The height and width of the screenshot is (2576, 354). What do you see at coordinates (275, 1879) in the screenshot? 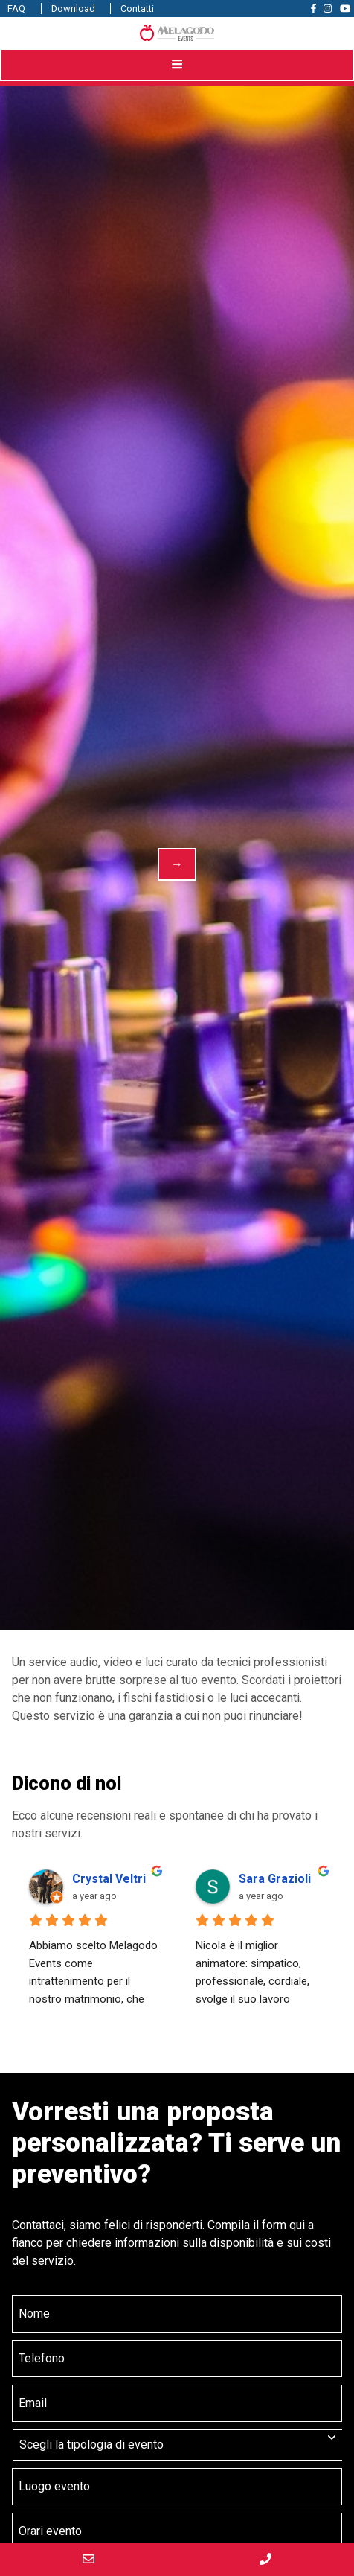
I see `Sara Grazioli` at bounding box center [275, 1879].